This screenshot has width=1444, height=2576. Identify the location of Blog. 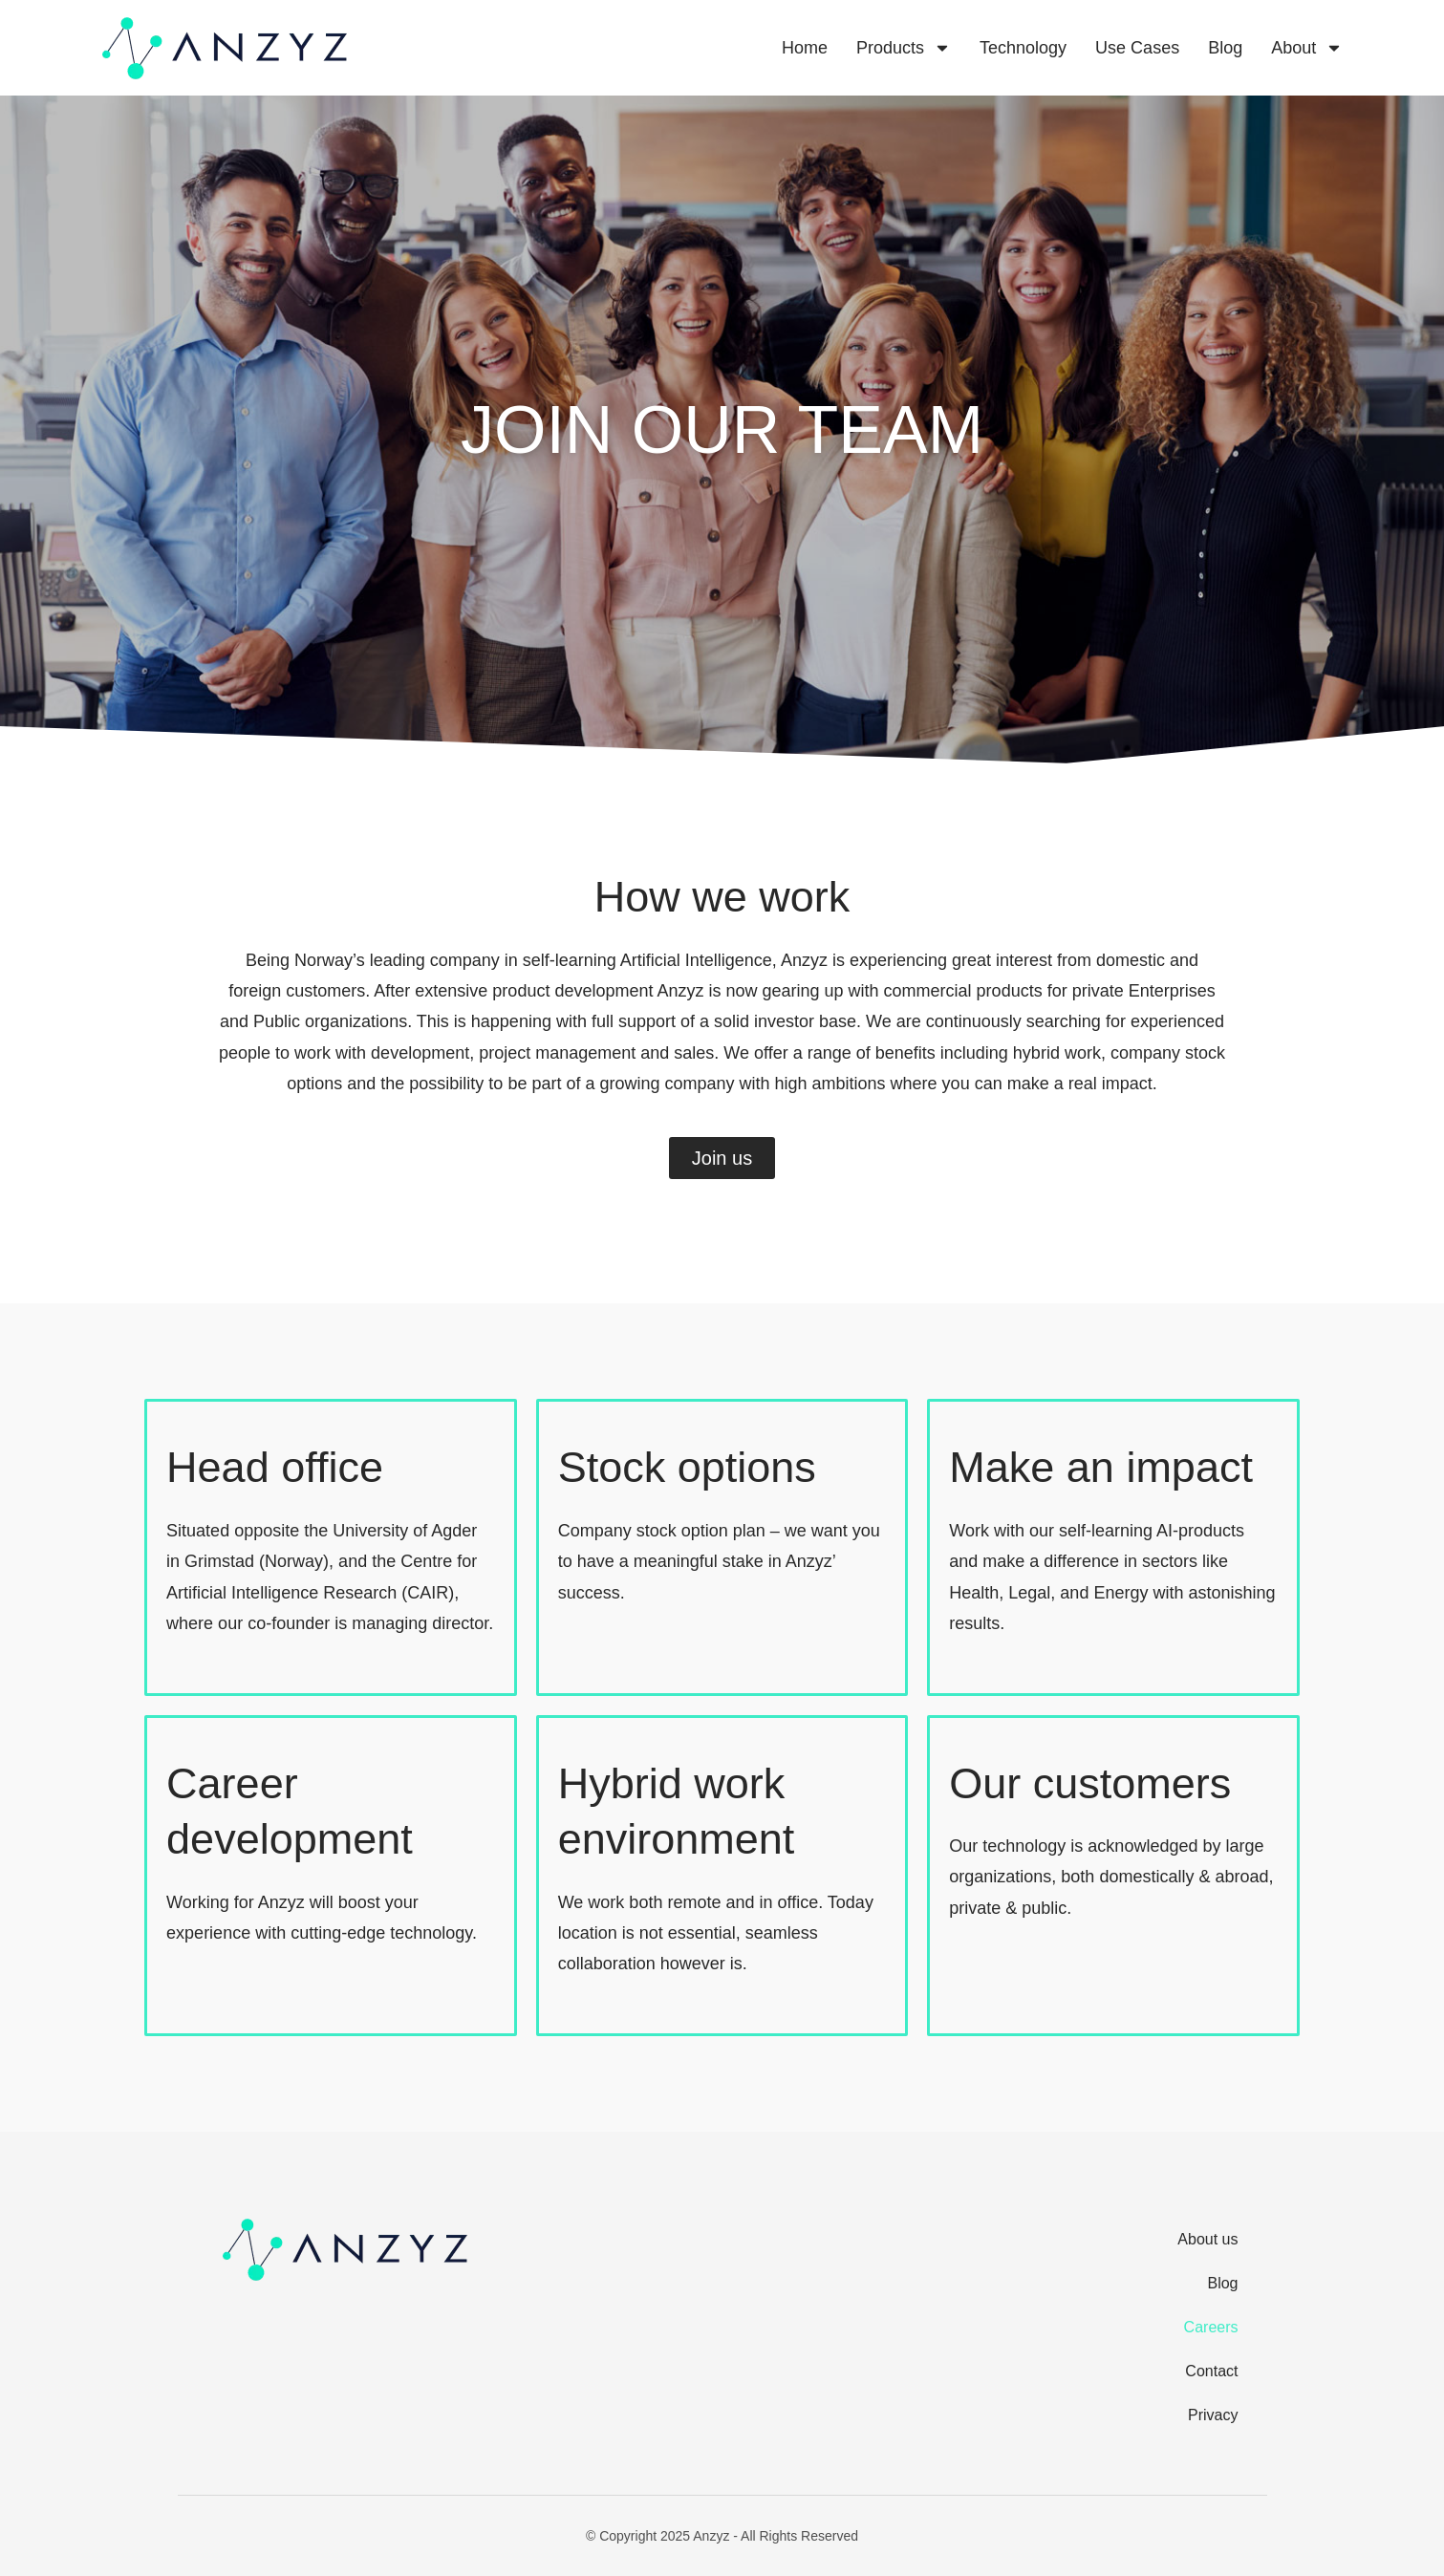
(1225, 47).